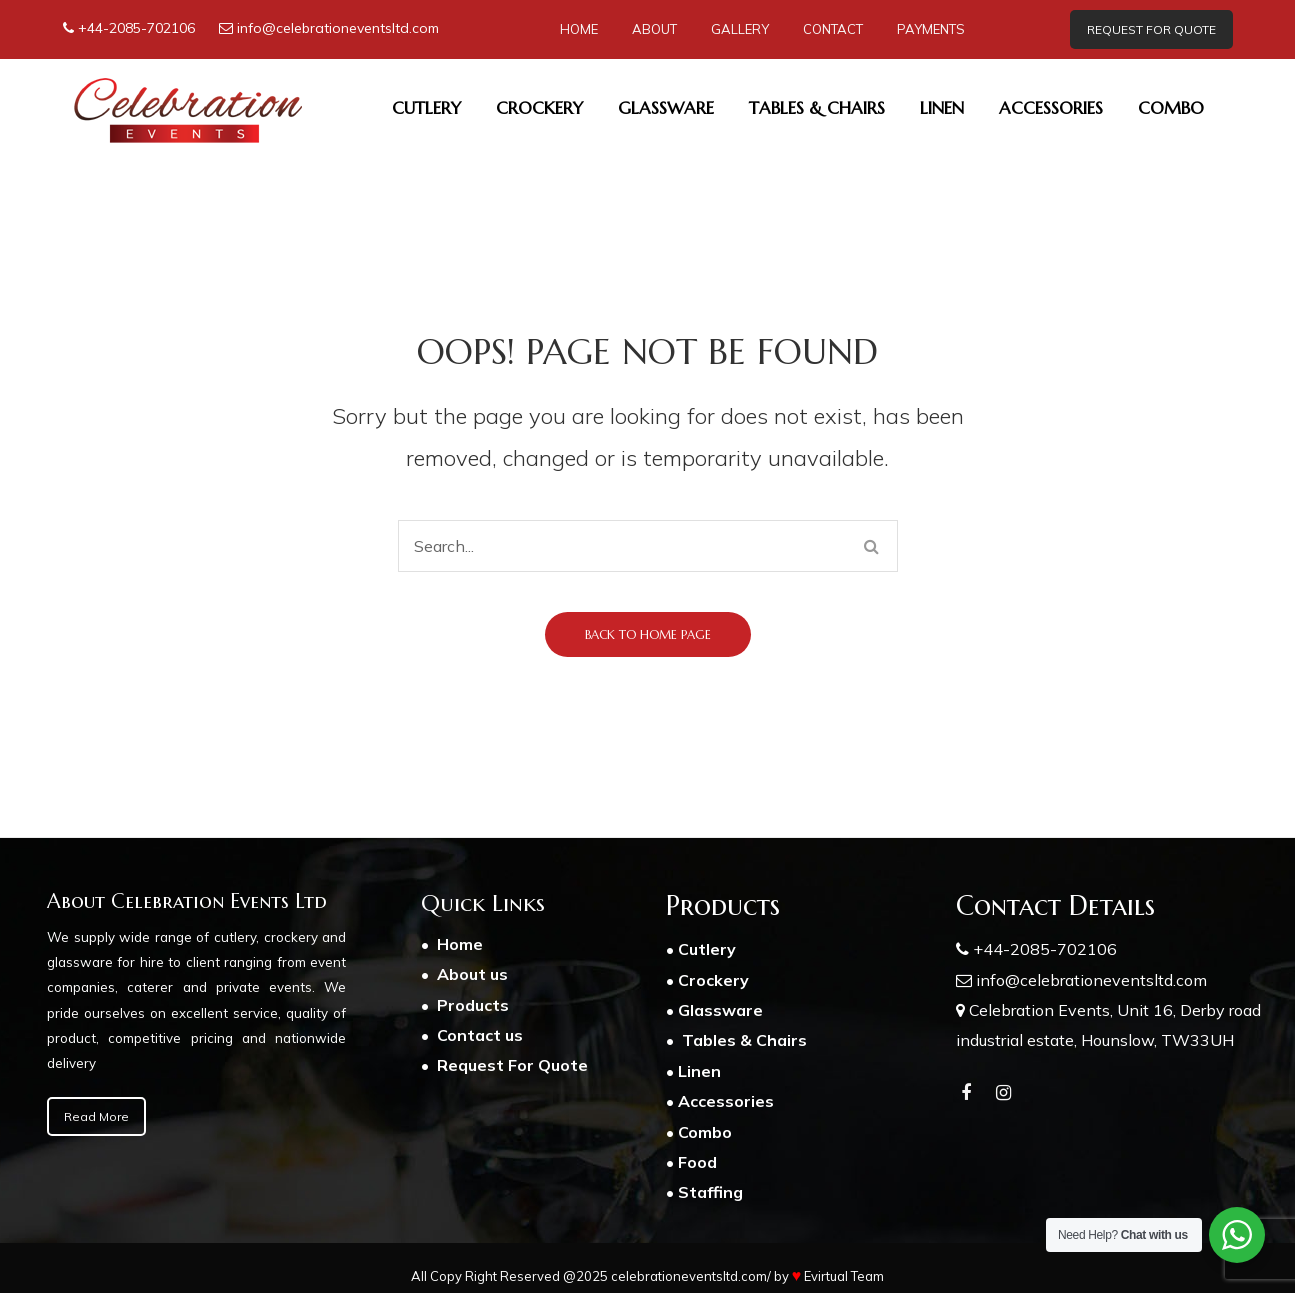  Describe the element at coordinates (720, 1010) in the screenshot. I see `Glassware` at that location.